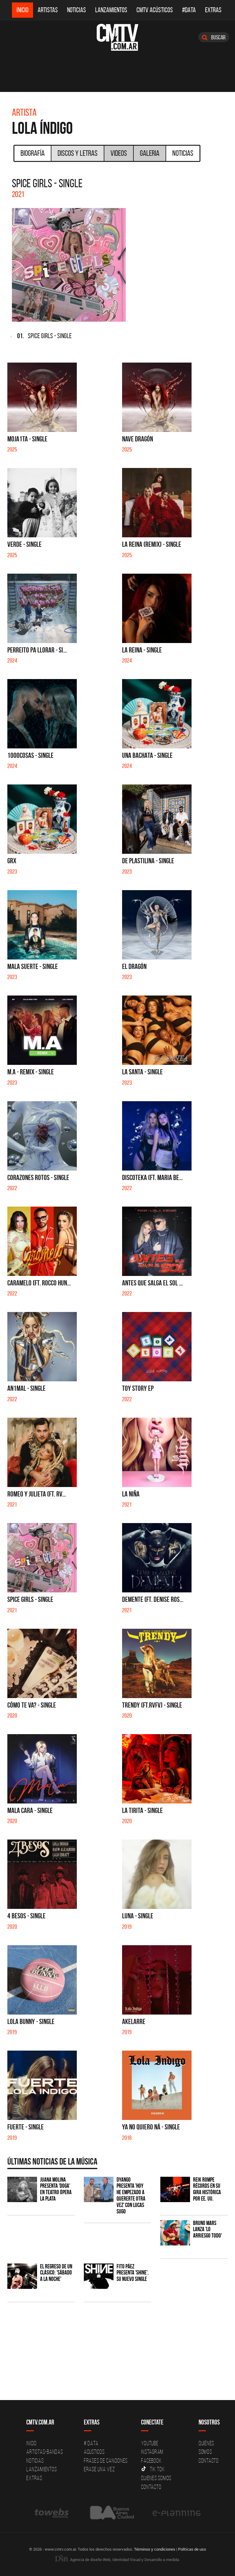 The image size is (235, 2576). Describe the element at coordinates (192, 2549) in the screenshot. I see `Políticas de uso` at that location.